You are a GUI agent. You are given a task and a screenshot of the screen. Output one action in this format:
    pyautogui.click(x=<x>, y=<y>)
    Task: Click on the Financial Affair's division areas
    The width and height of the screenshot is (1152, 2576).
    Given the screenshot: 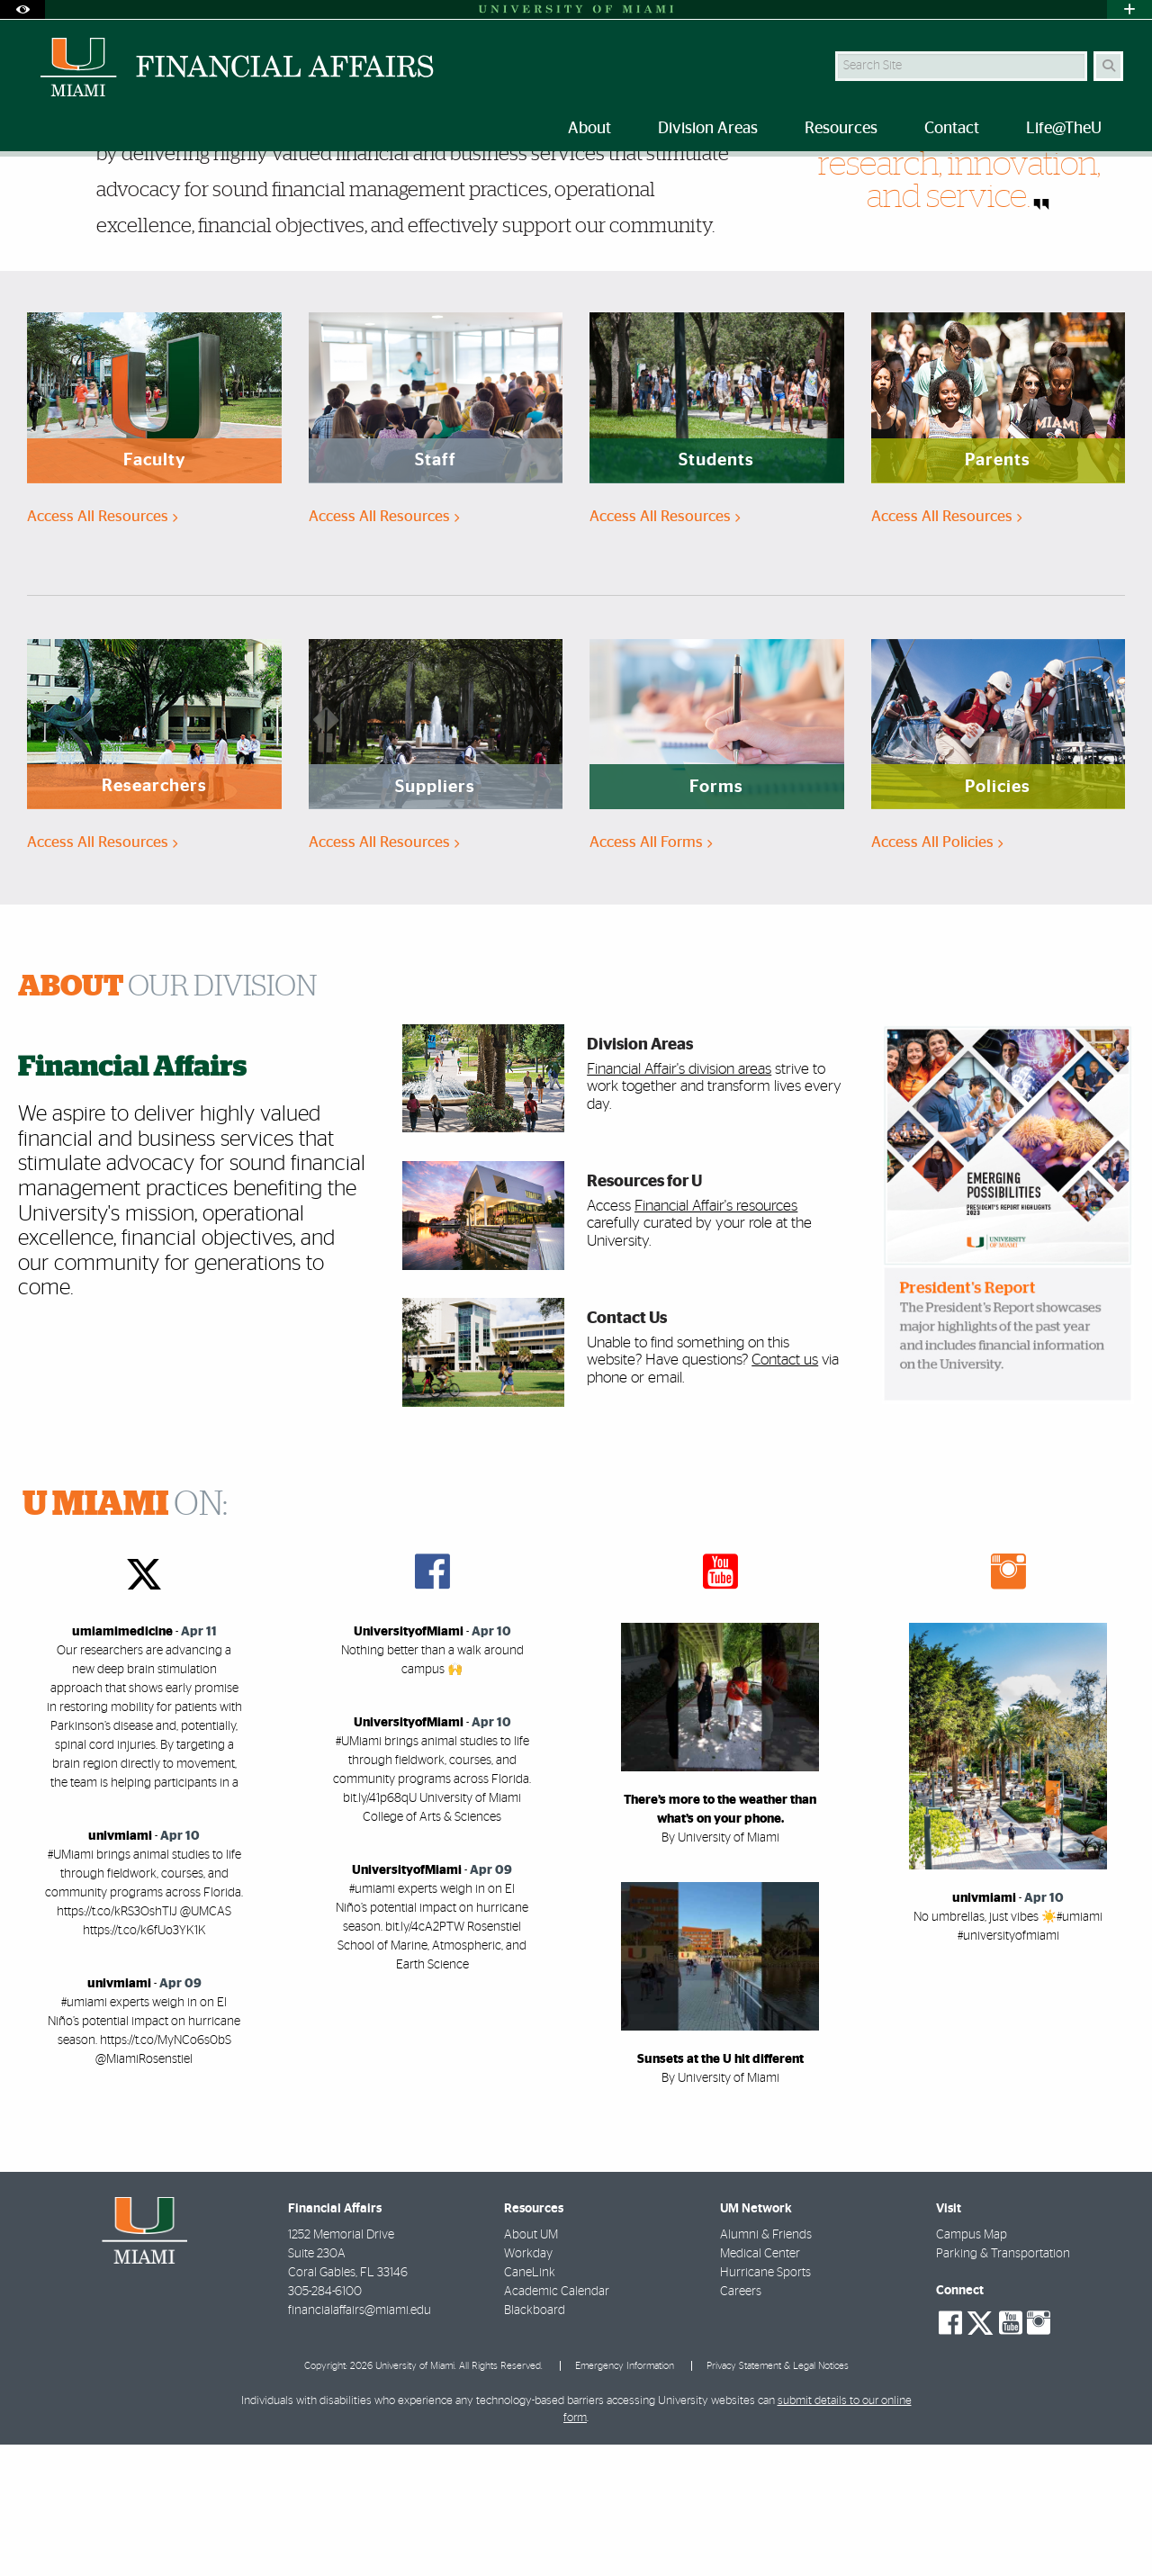 What is the action you would take?
    pyautogui.click(x=679, y=1200)
    